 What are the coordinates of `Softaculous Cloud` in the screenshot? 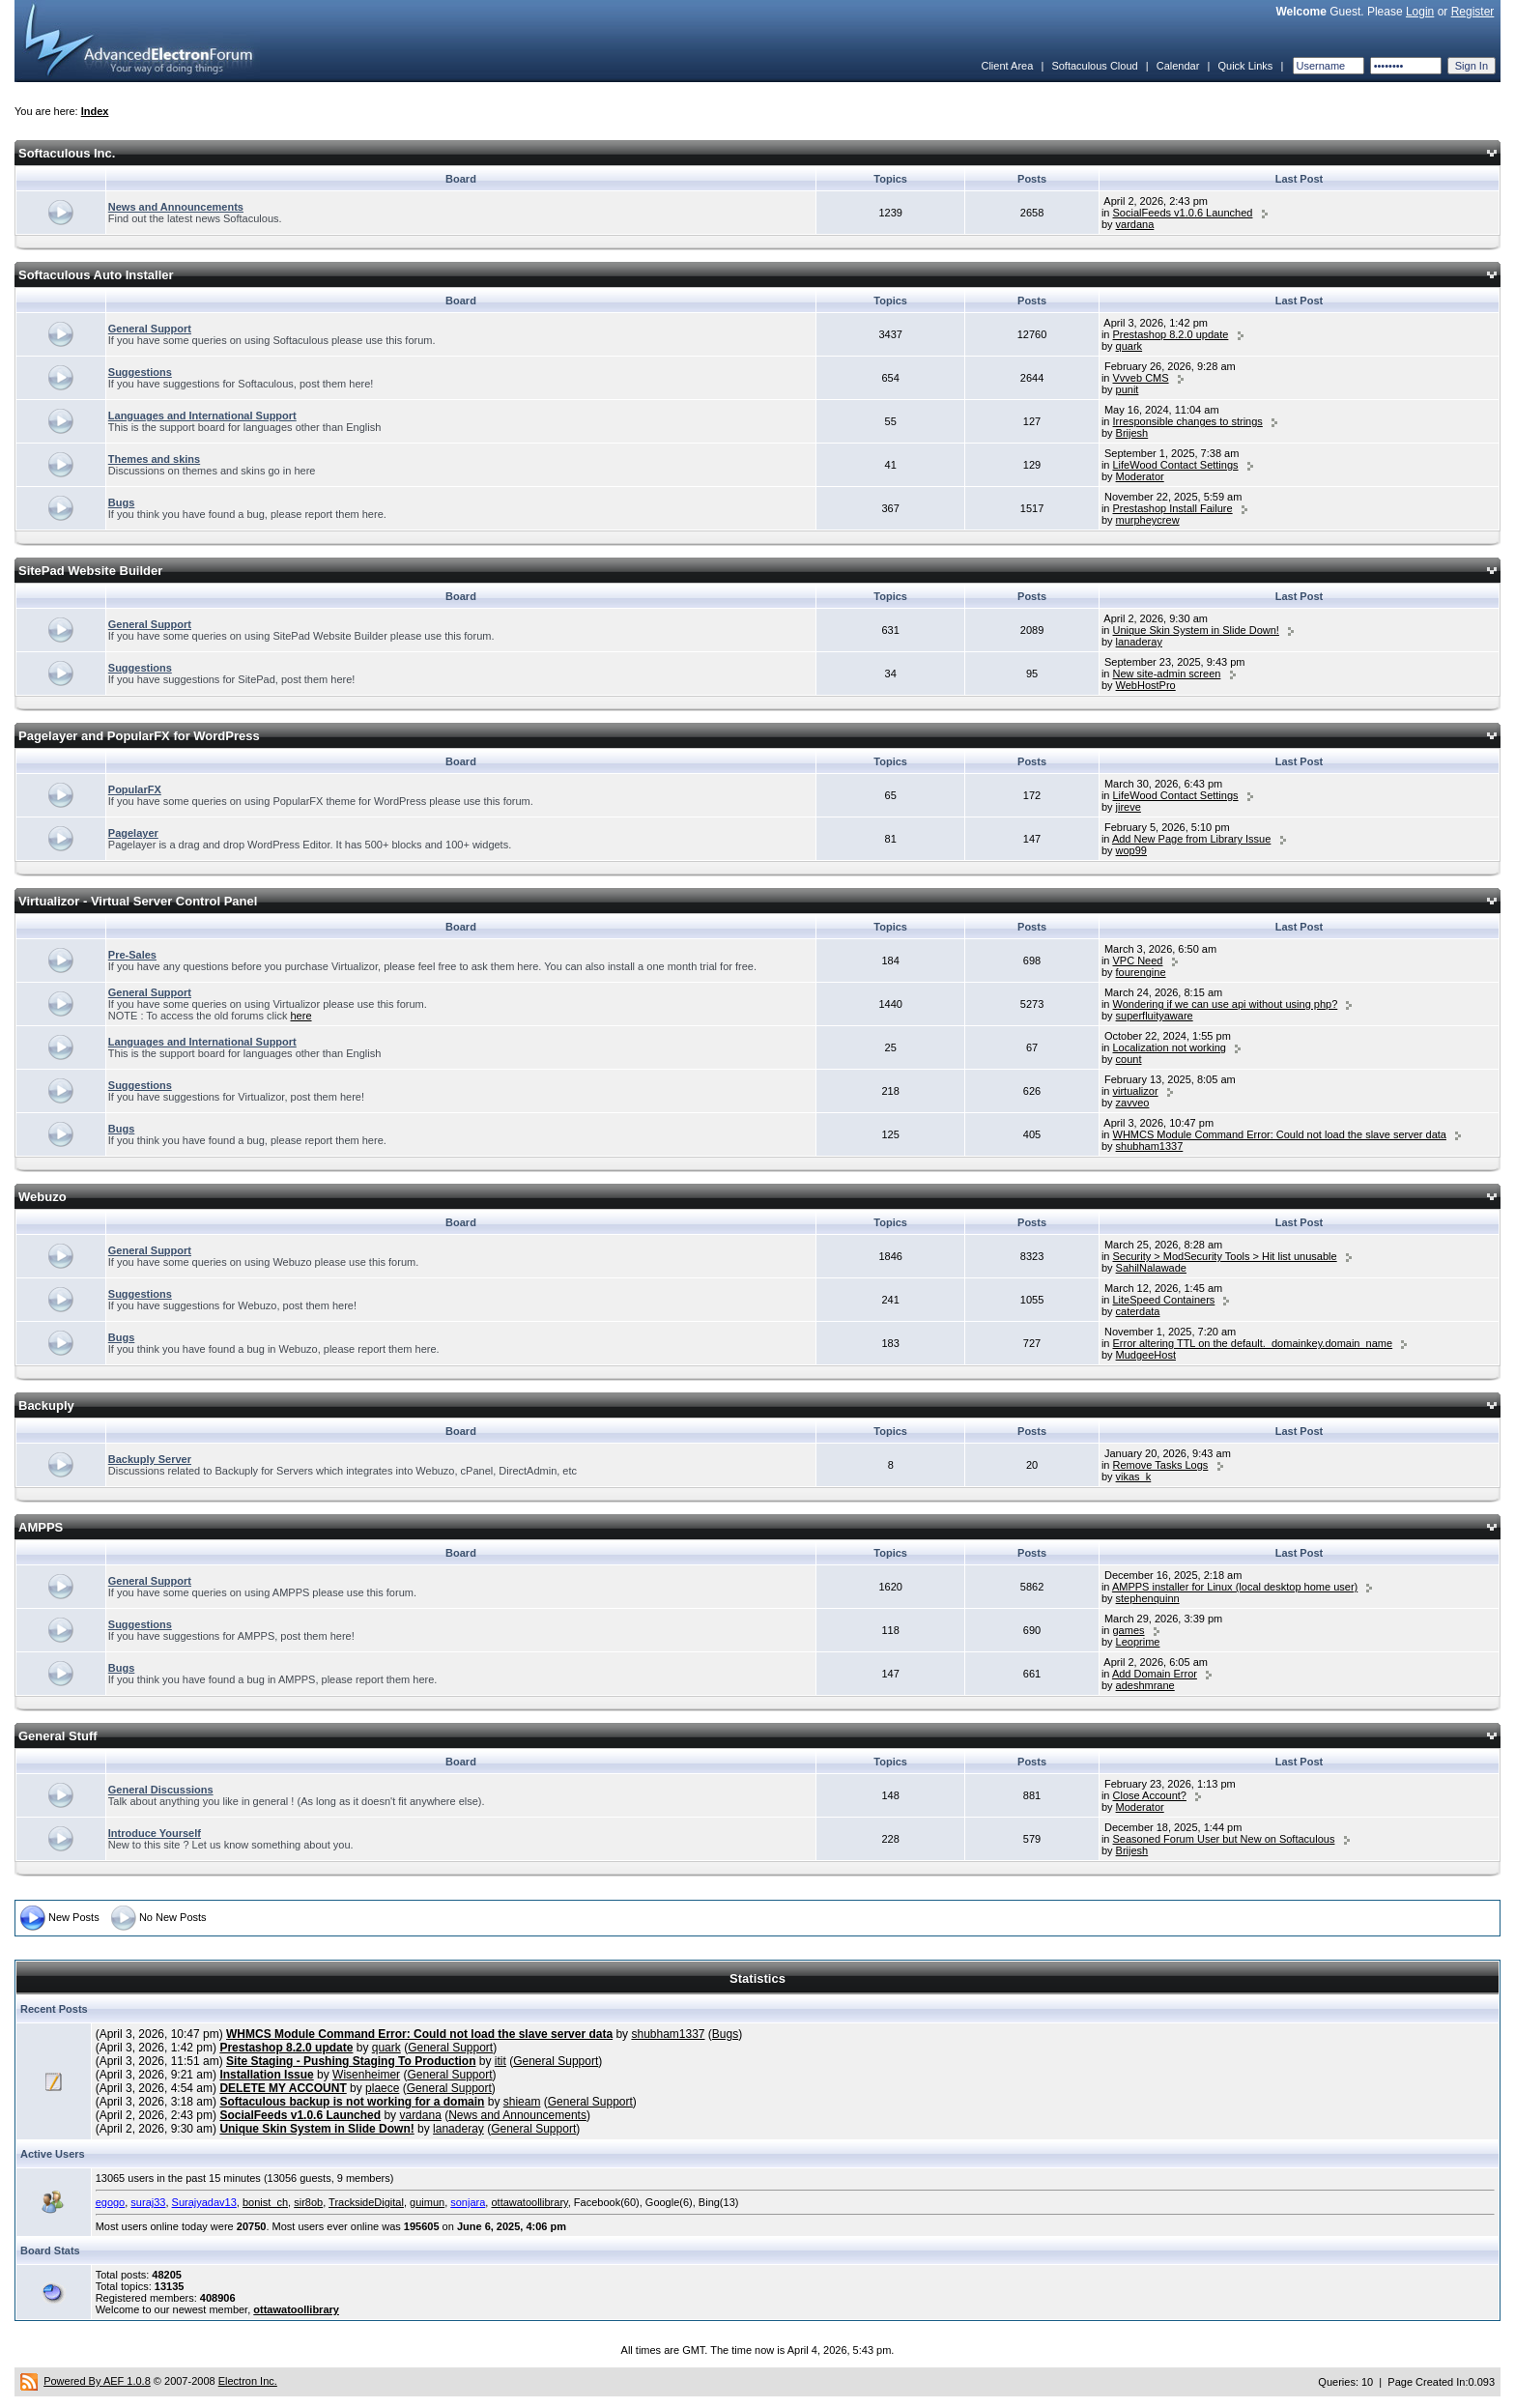 It's located at (1094, 66).